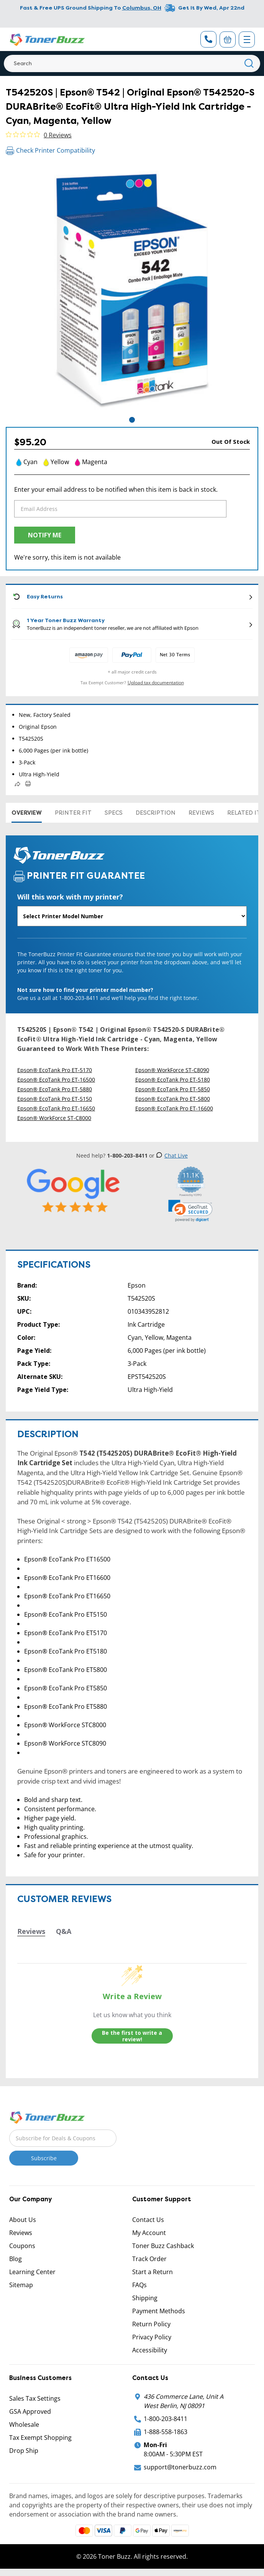  Describe the element at coordinates (132, 420) in the screenshot. I see `1 [tab]` at that location.